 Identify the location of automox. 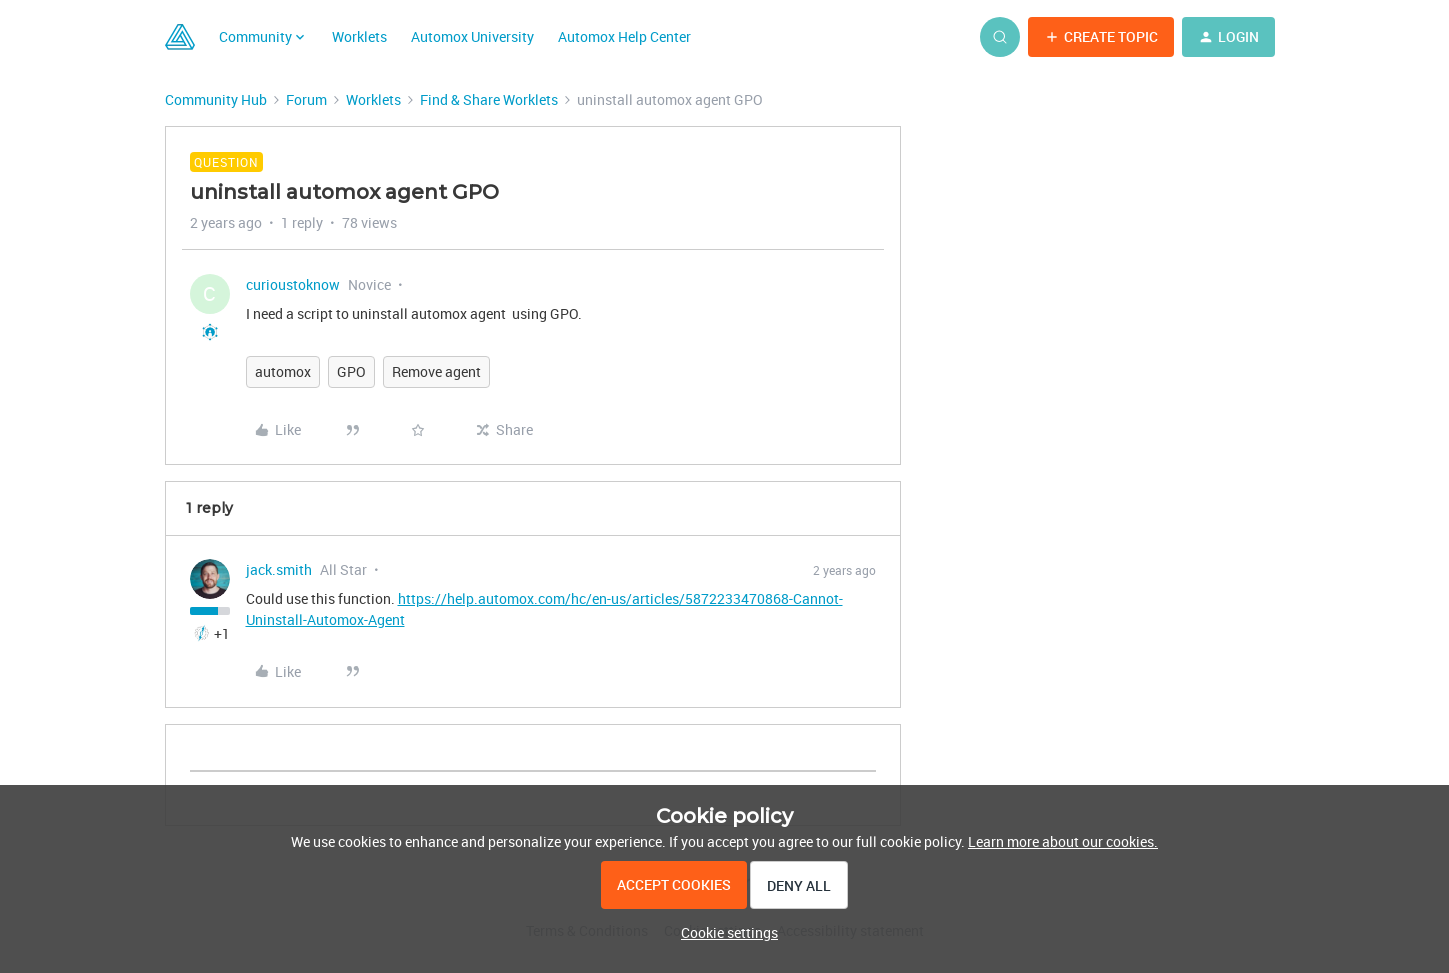
(283, 371).